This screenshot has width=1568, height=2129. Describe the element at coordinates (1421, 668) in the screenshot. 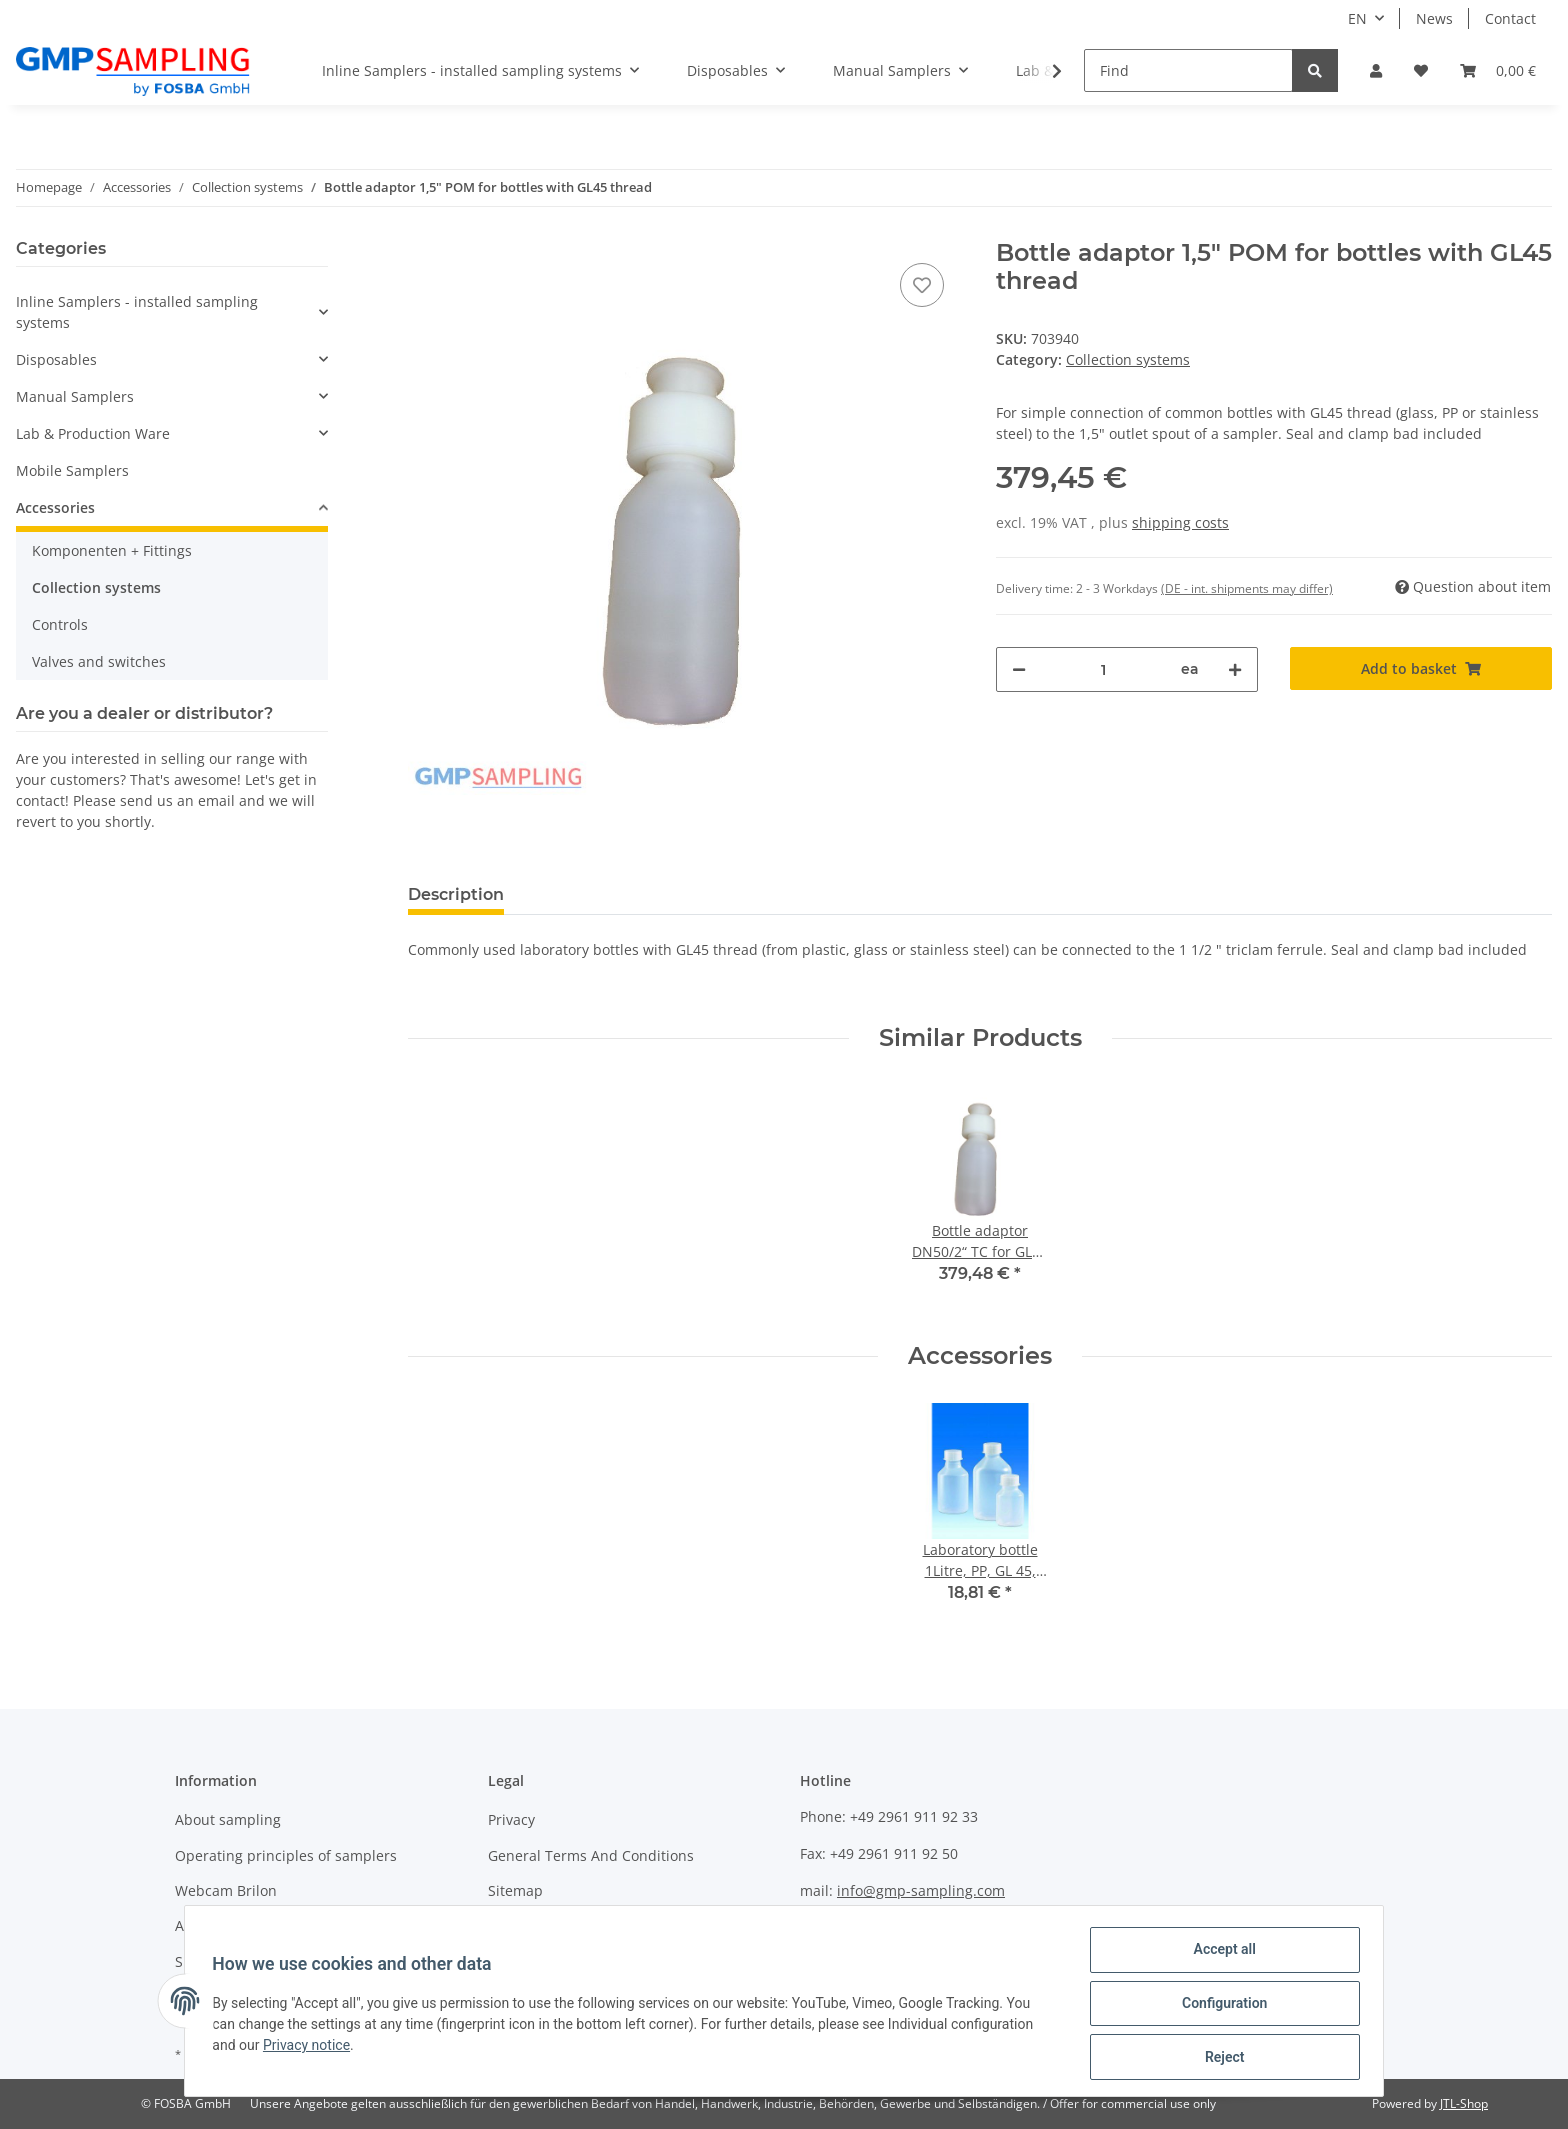

I see `[Add to basket]` at that location.